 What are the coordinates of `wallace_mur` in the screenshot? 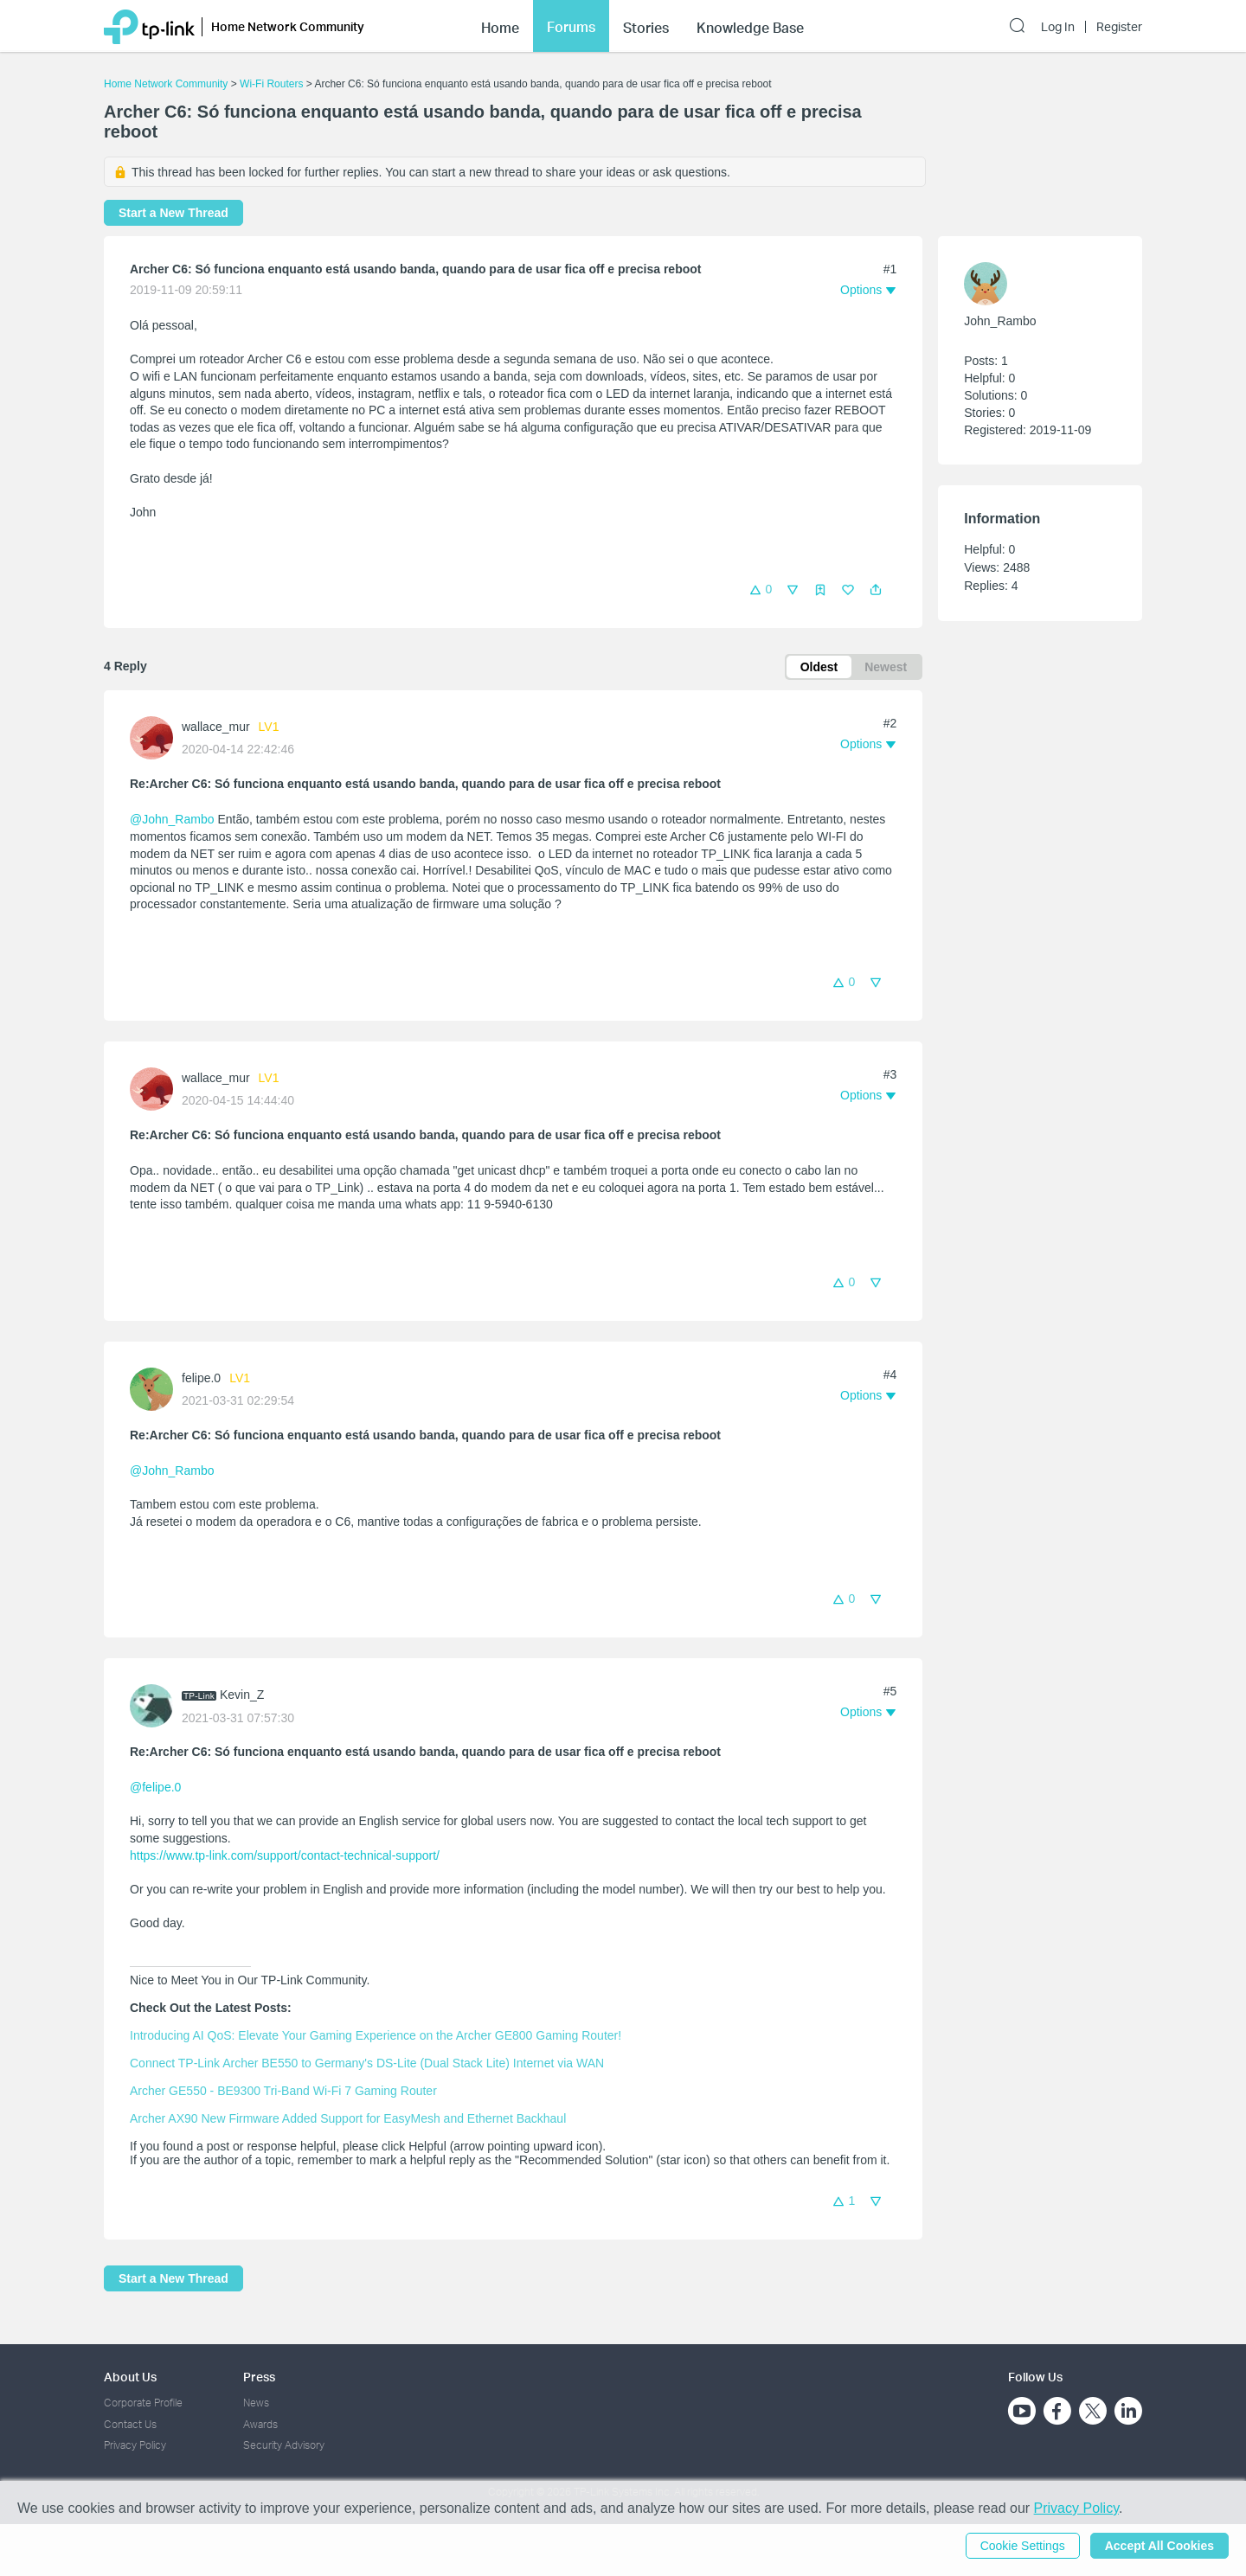 It's located at (216, 727).